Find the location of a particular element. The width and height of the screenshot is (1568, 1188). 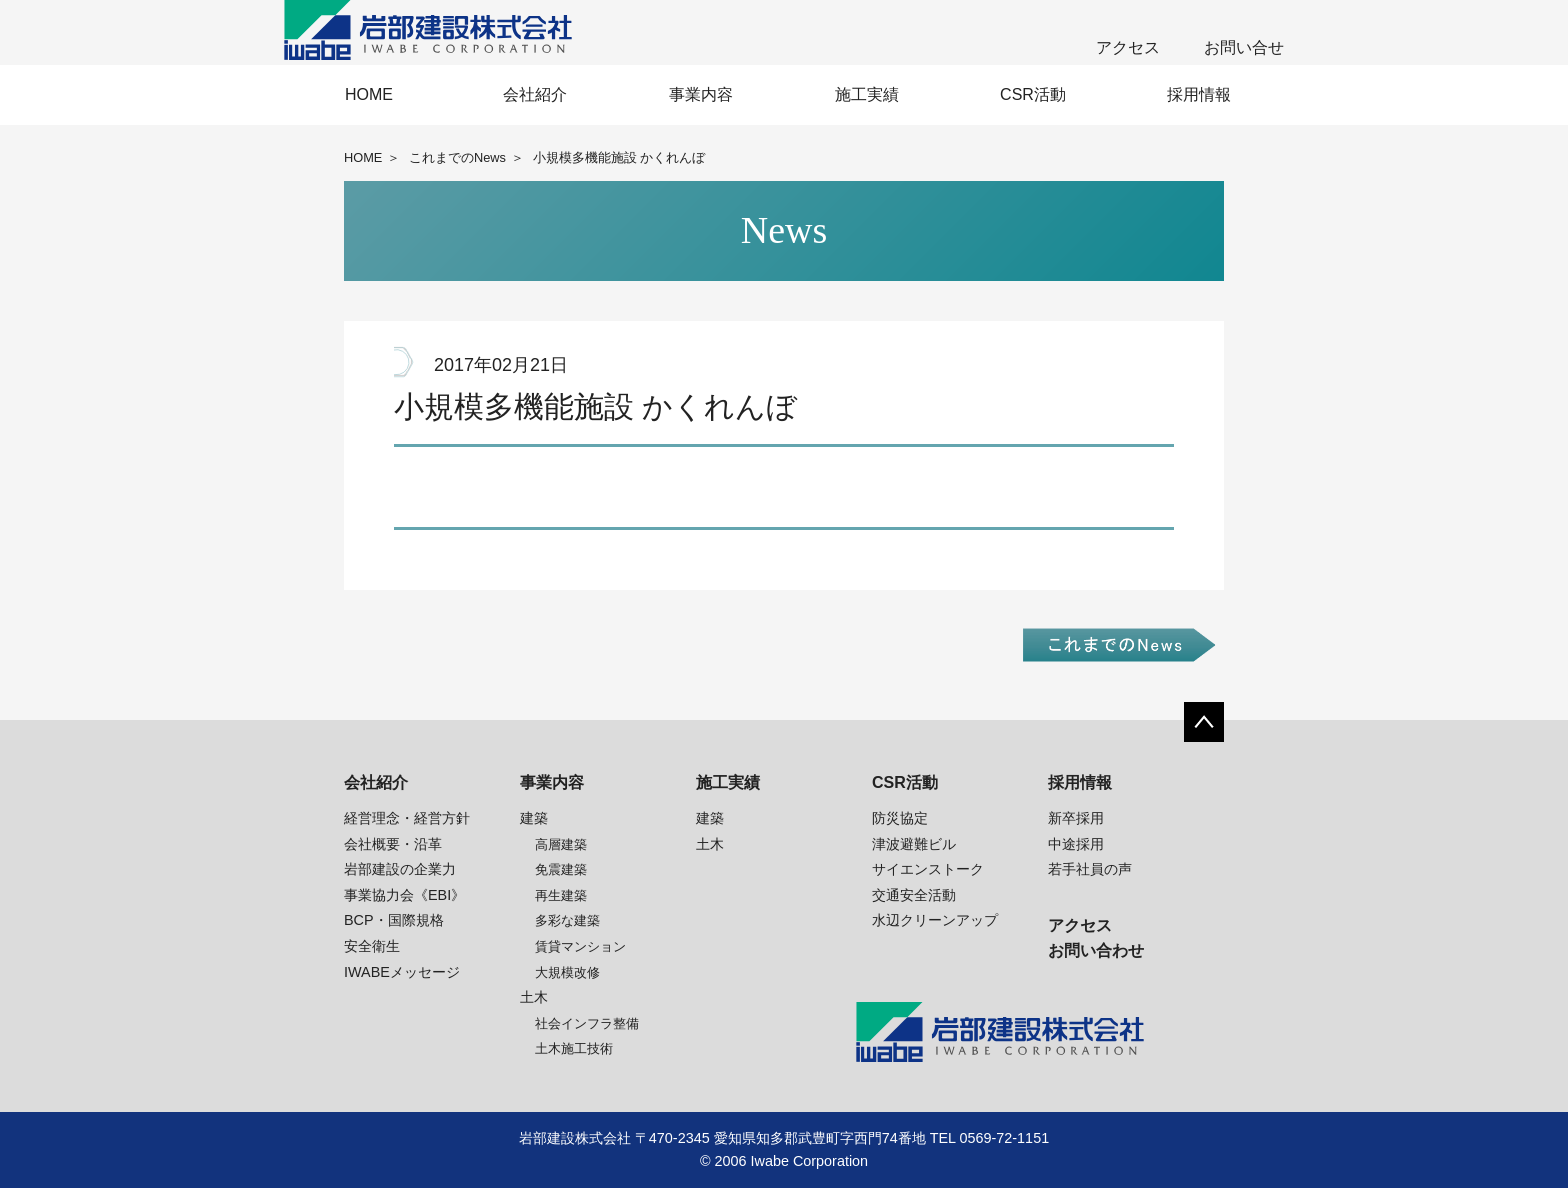

BCP・国際規格 is located at coordinates (394, 920).